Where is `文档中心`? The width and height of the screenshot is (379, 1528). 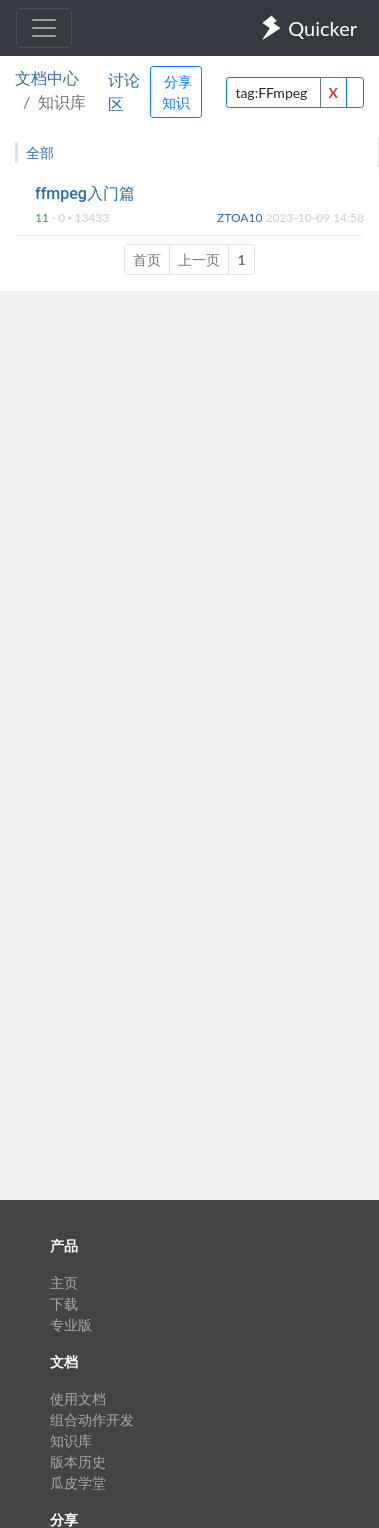
文档中心 is located at coordinates (47, 77).